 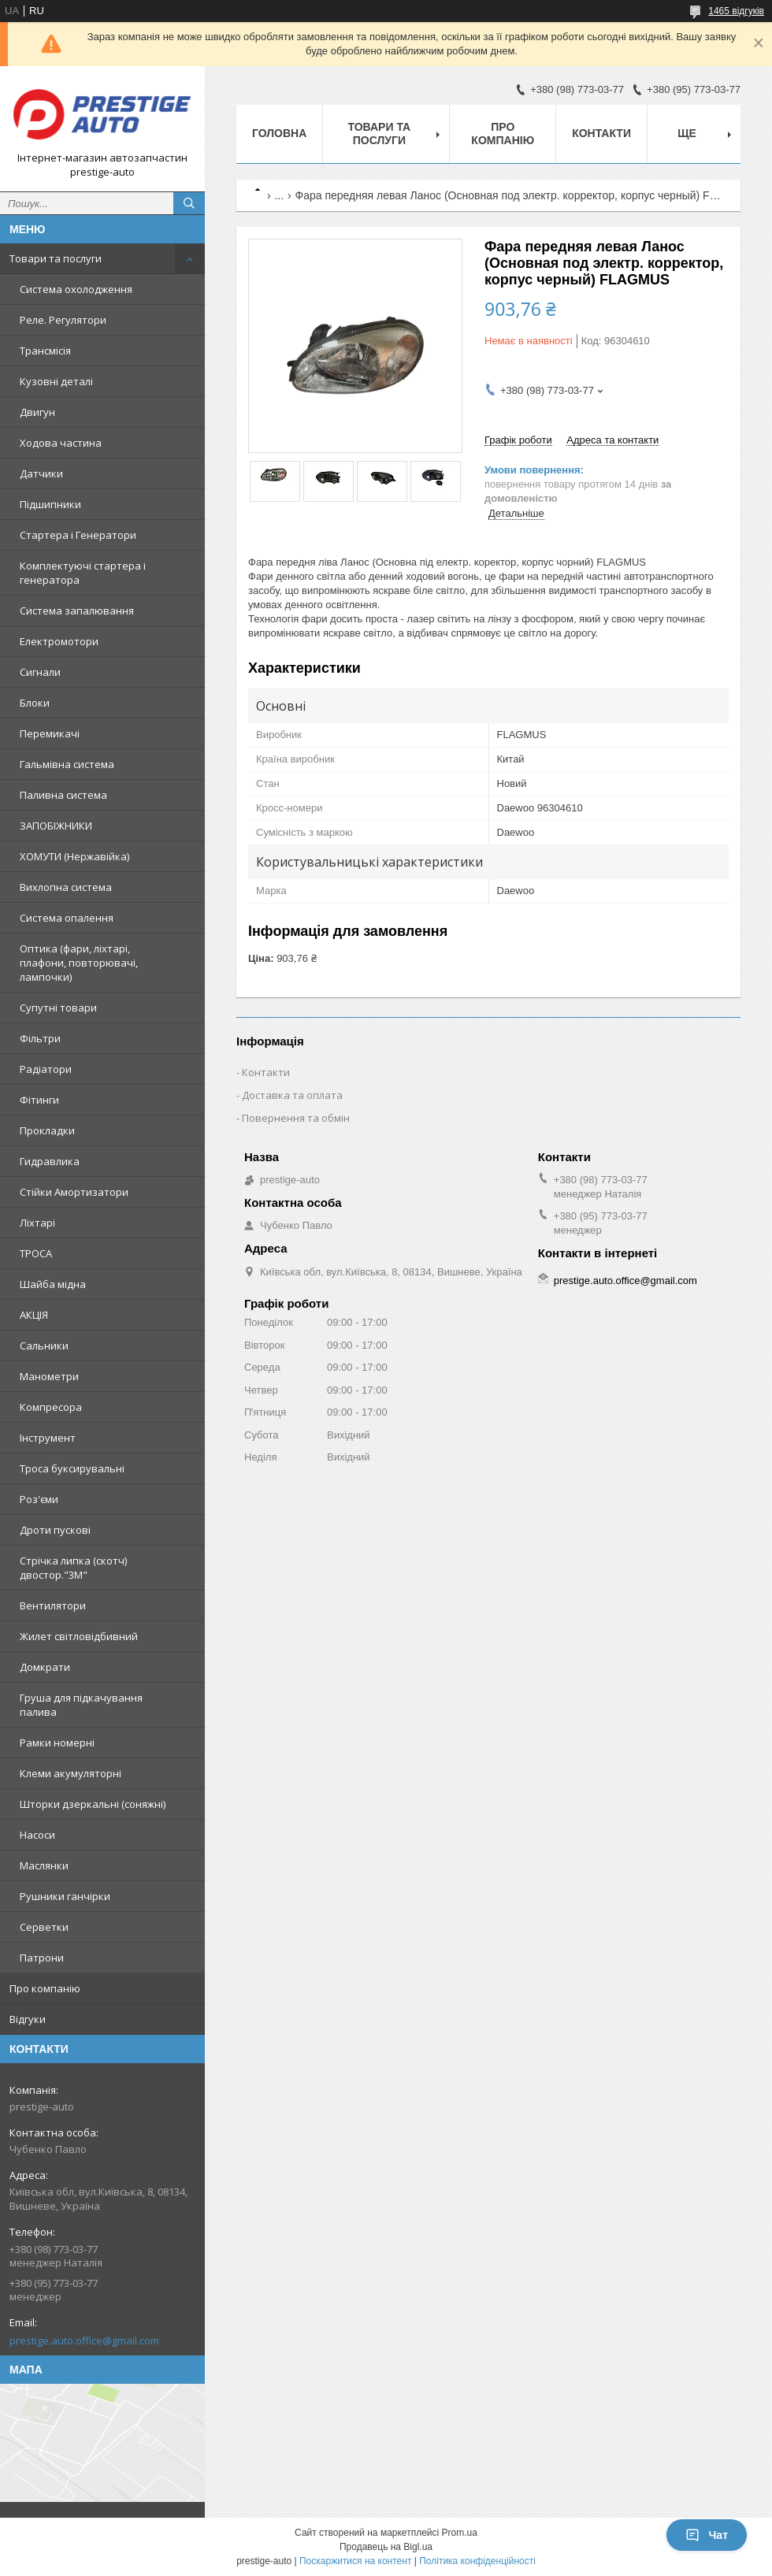 What do you see at coordinates (50, 733) in the screenshot?
I see `Перемикачі` at bounding box center [50, 733].